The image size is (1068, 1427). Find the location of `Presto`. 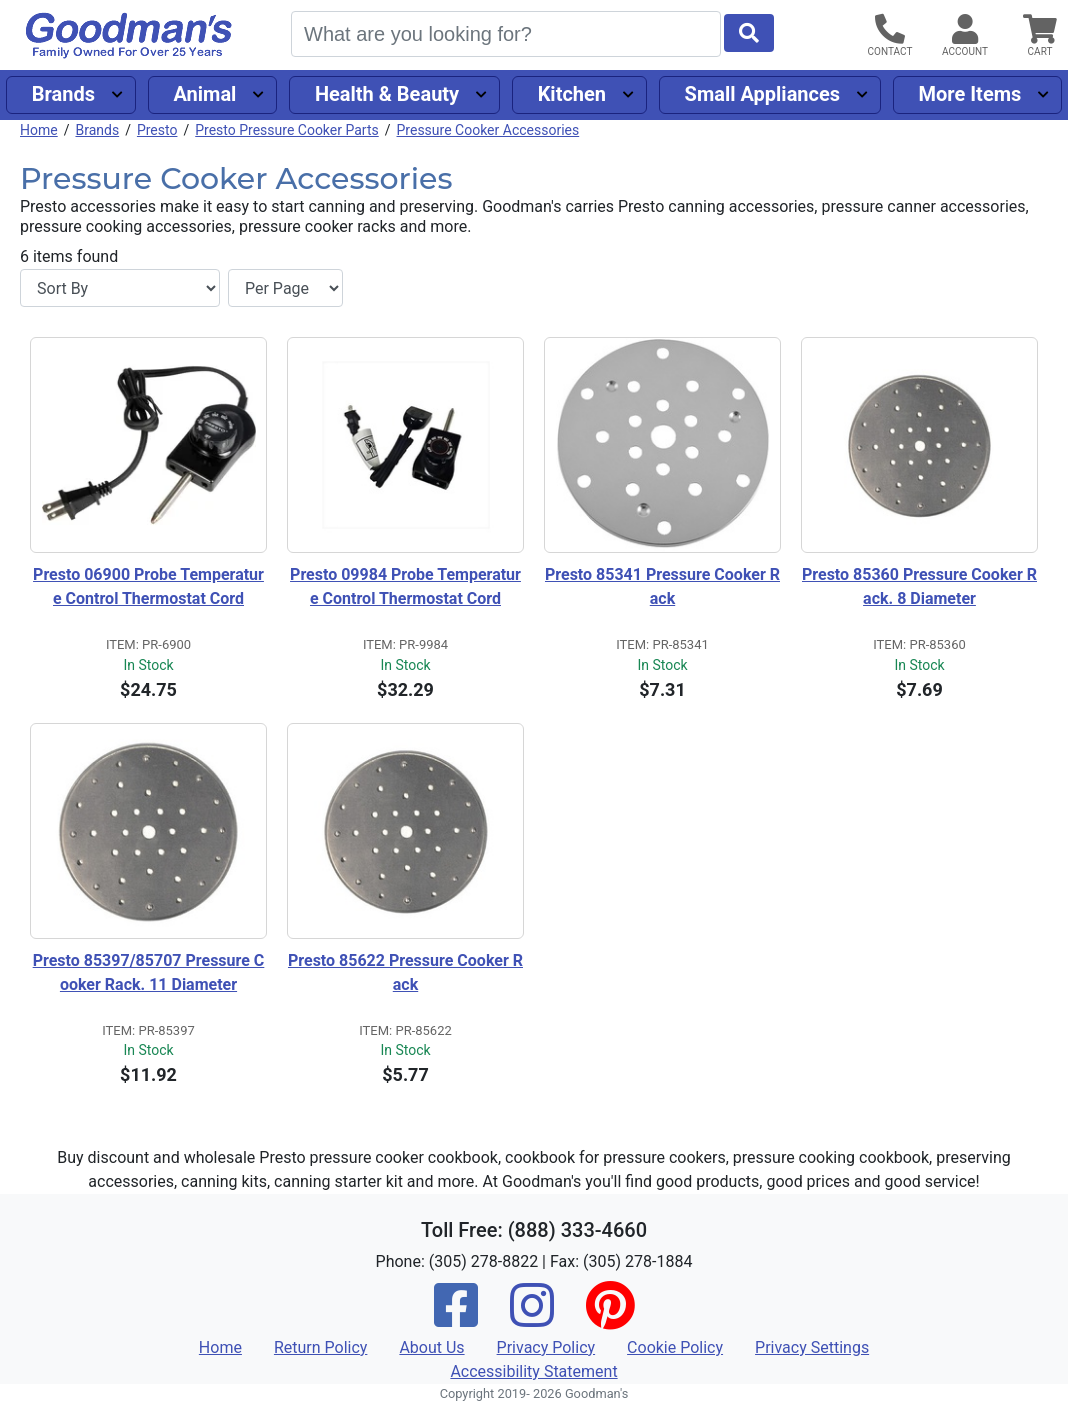

Presto is located at coordinates (157, 130).